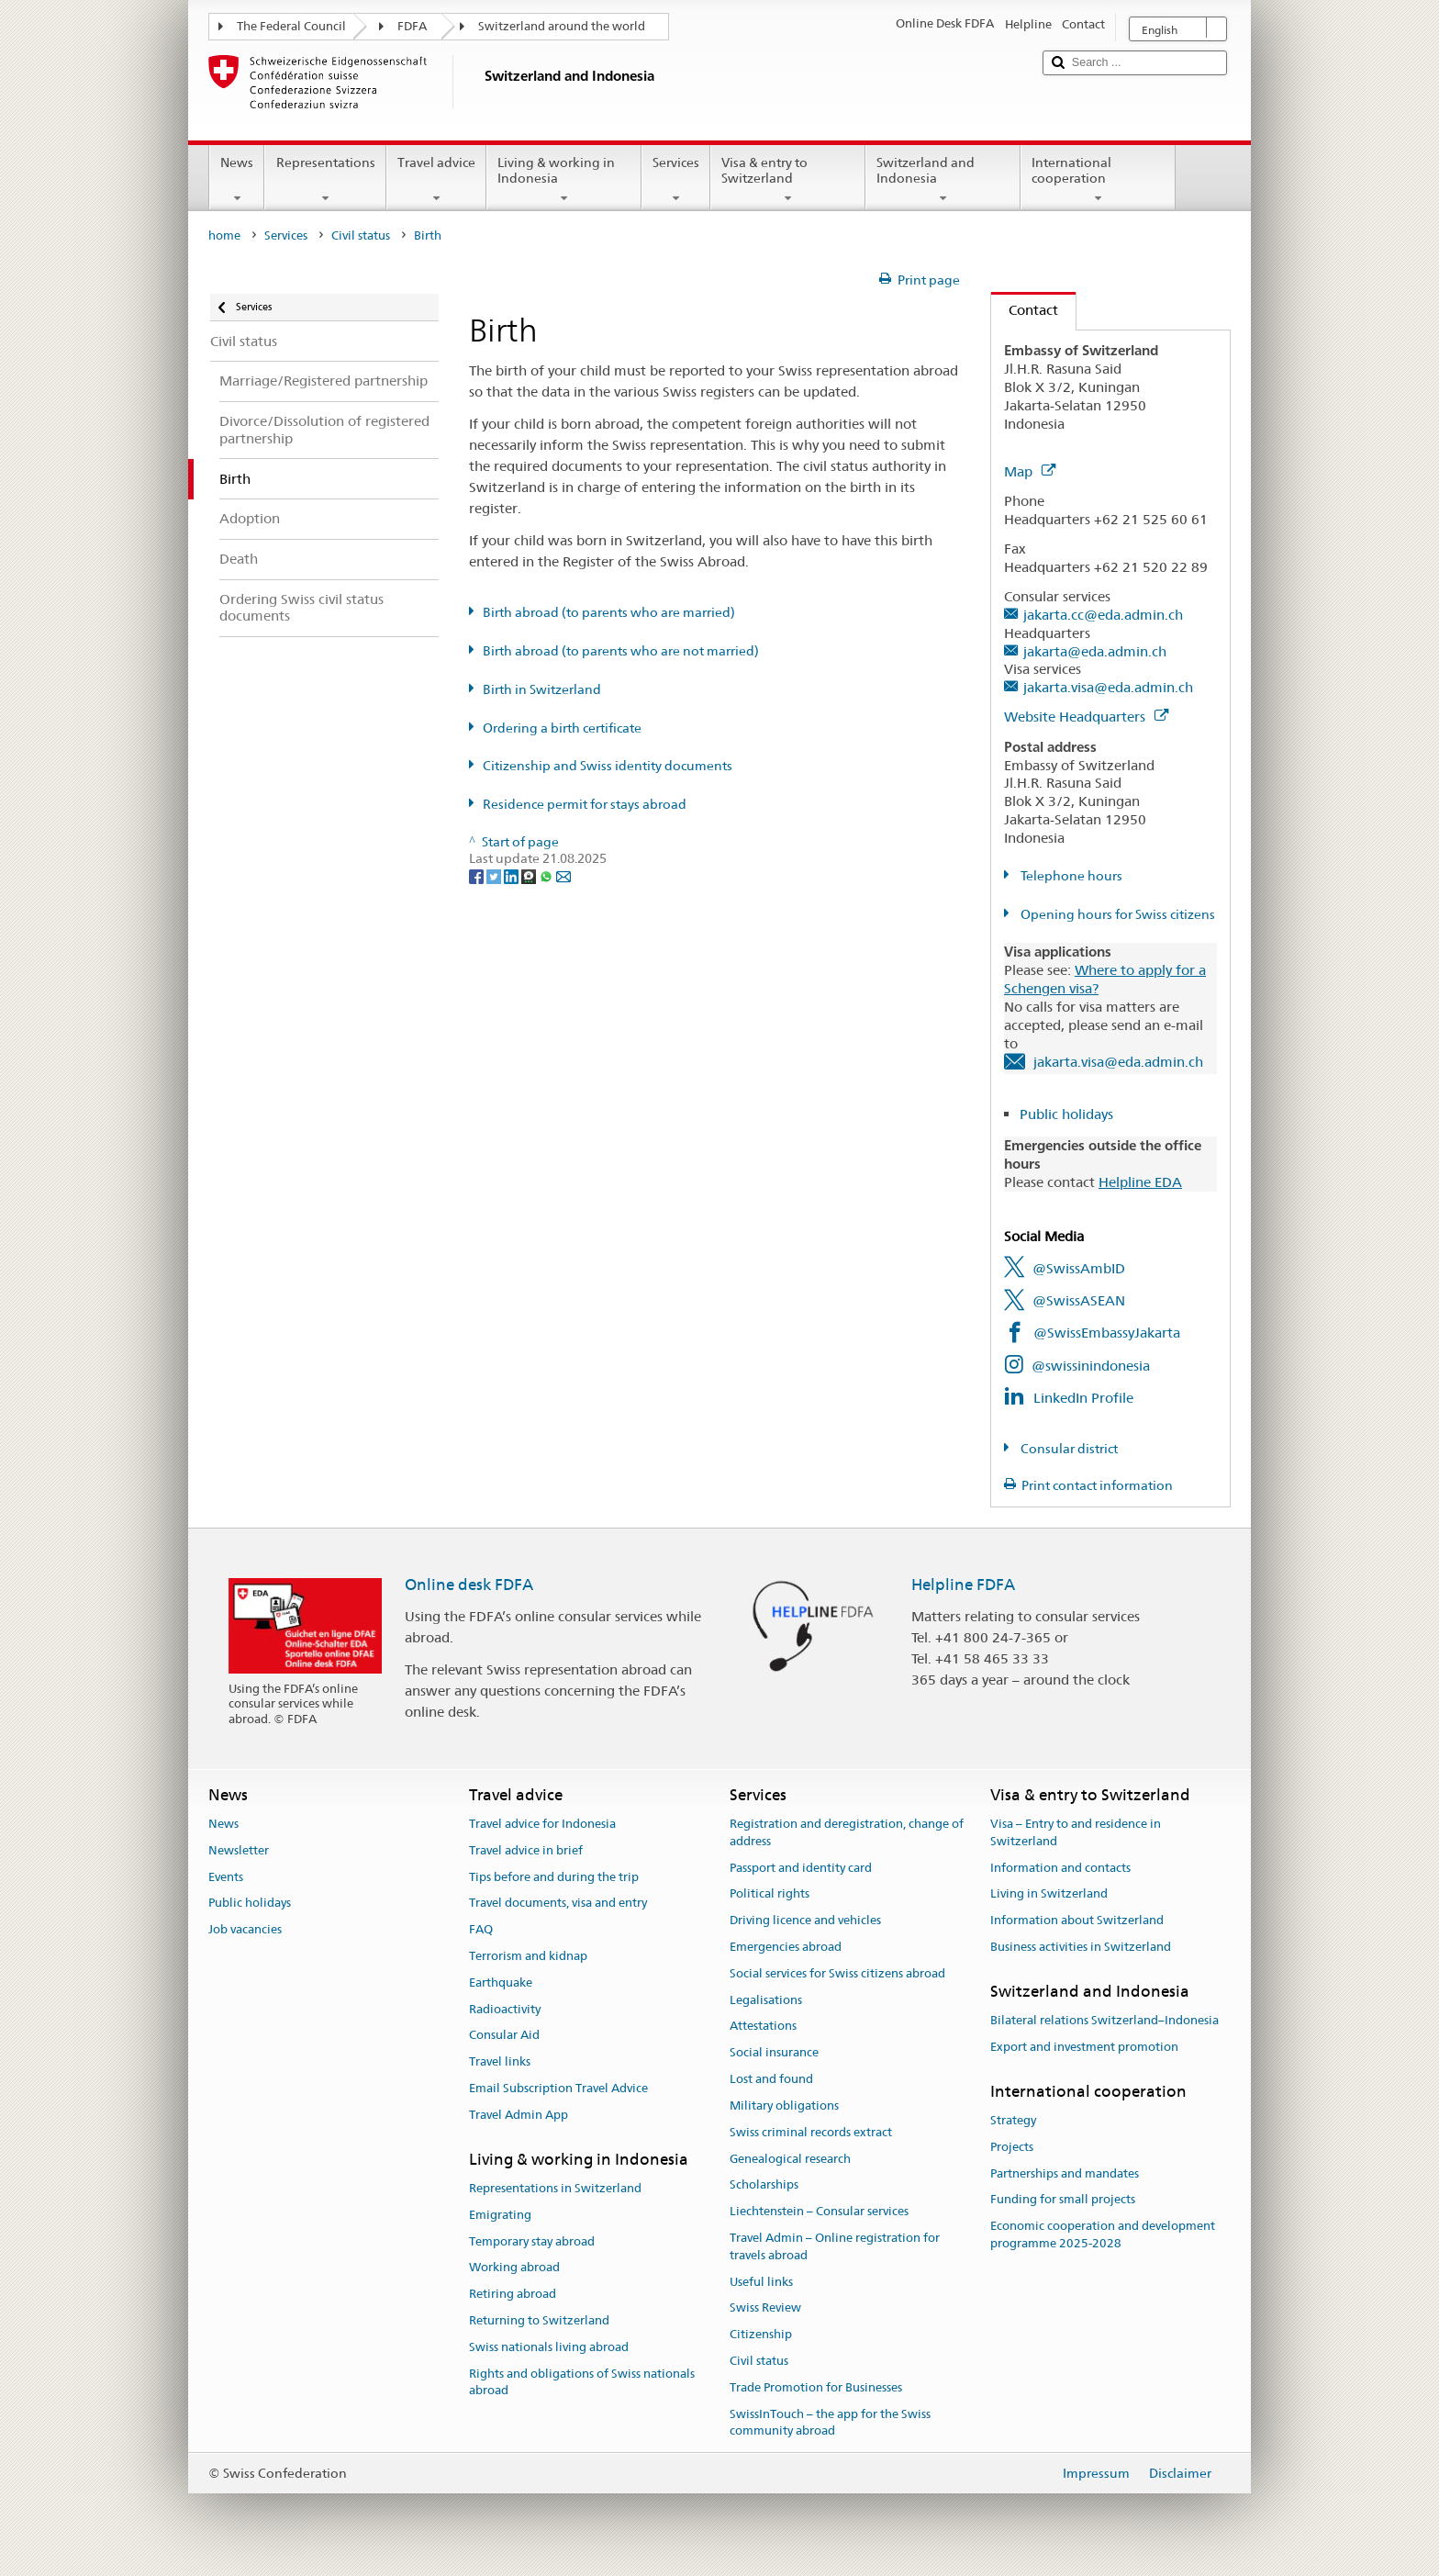 The image size is (1439, 2576). I want to click on Attestations, so click(763, 2026).